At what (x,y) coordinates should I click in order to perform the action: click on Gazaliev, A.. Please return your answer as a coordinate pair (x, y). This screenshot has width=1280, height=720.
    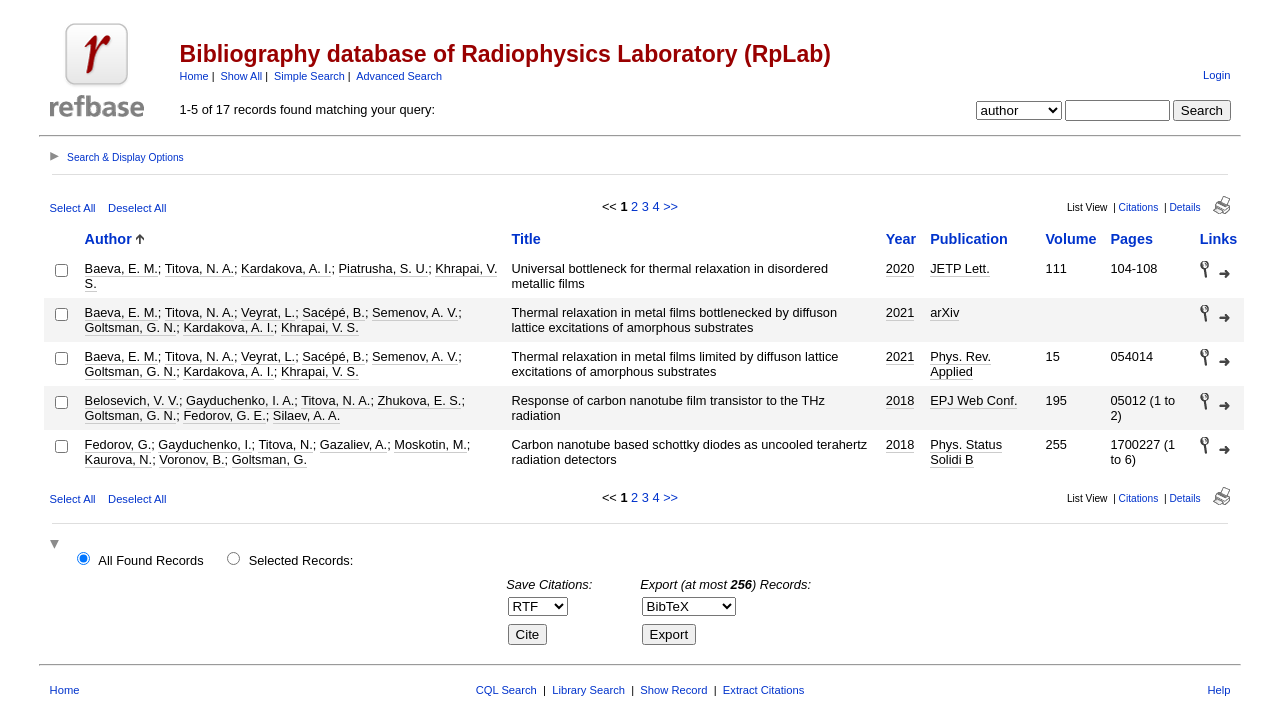
    Looking at the image, I should click on (353, 444).